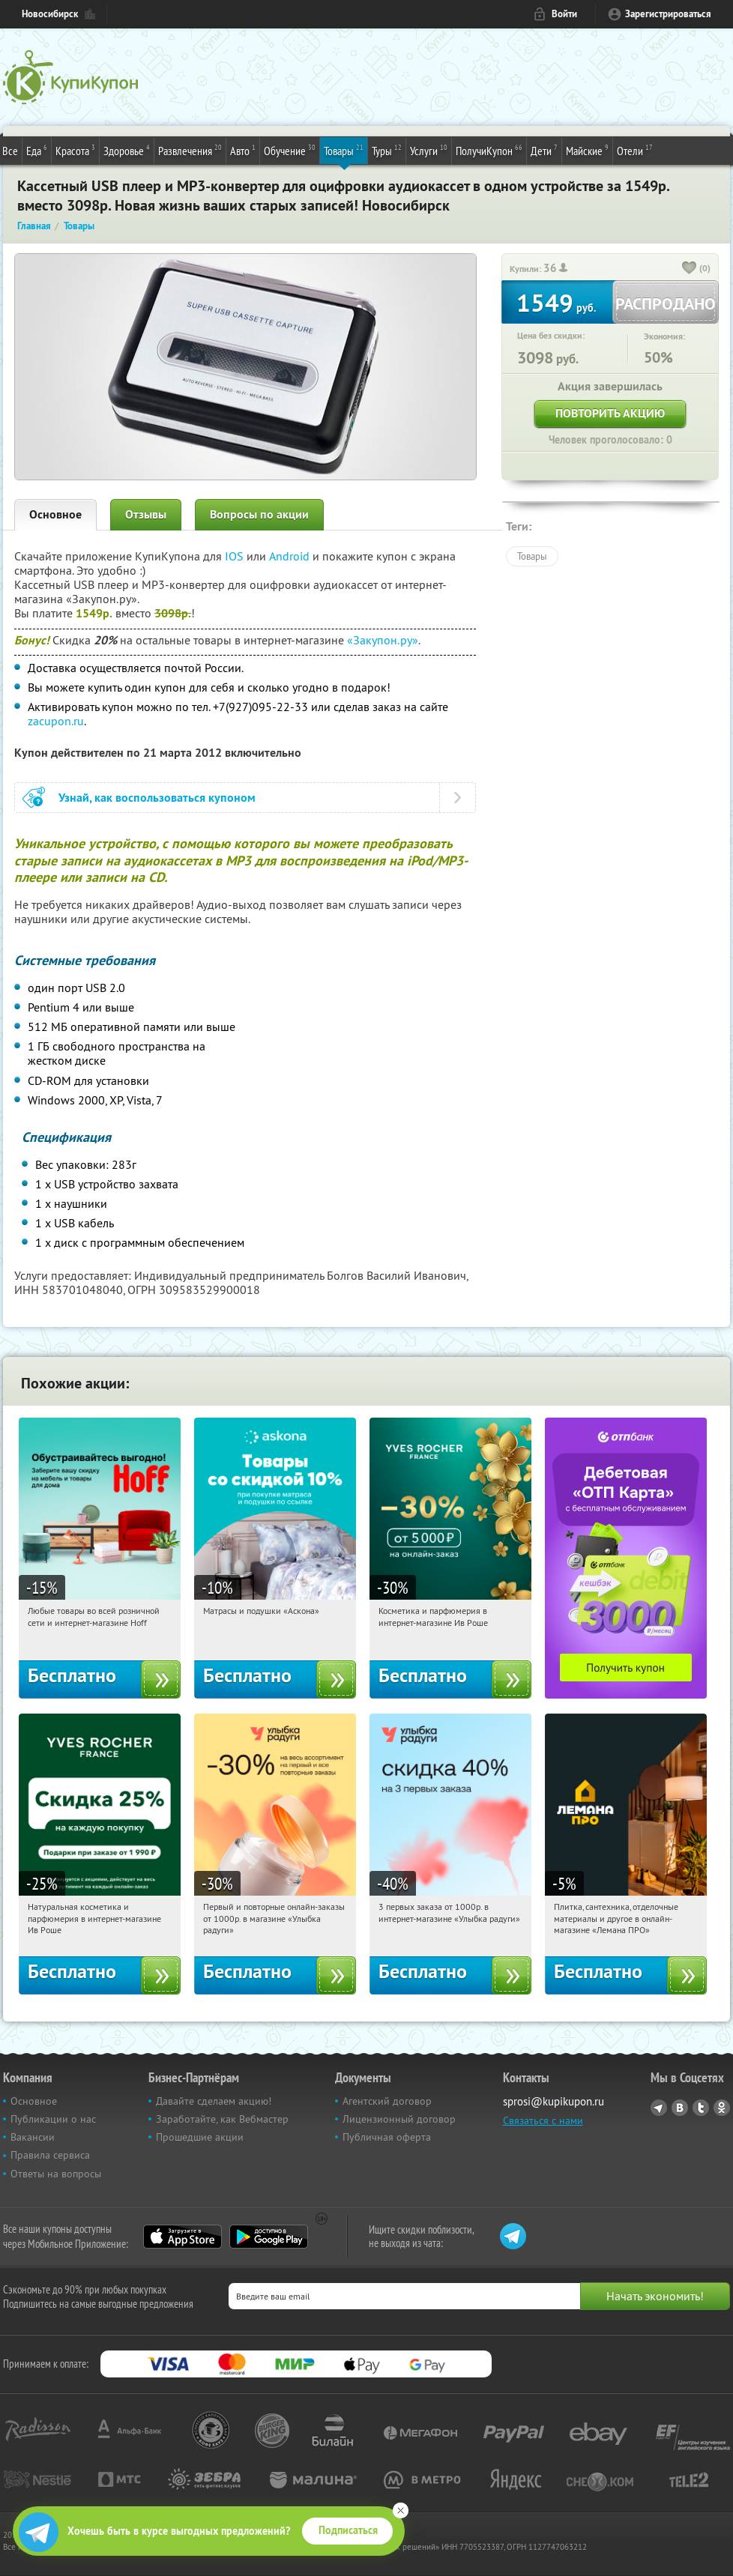  I want to click on Отели, so click(635, 150).